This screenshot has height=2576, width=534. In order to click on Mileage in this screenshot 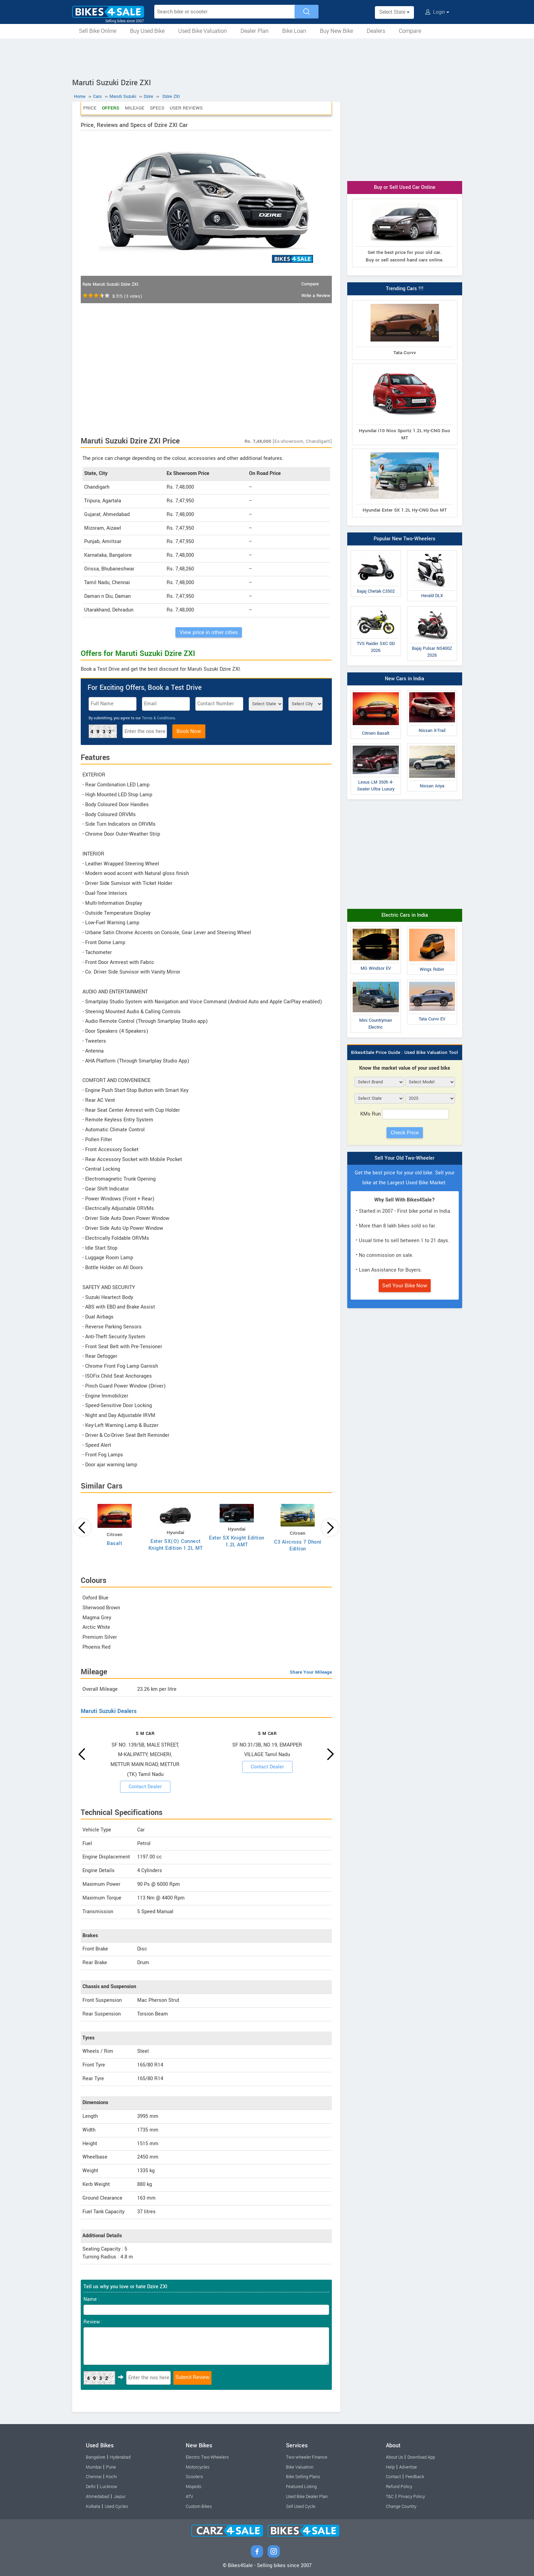, I will do `click(134, 108)`.